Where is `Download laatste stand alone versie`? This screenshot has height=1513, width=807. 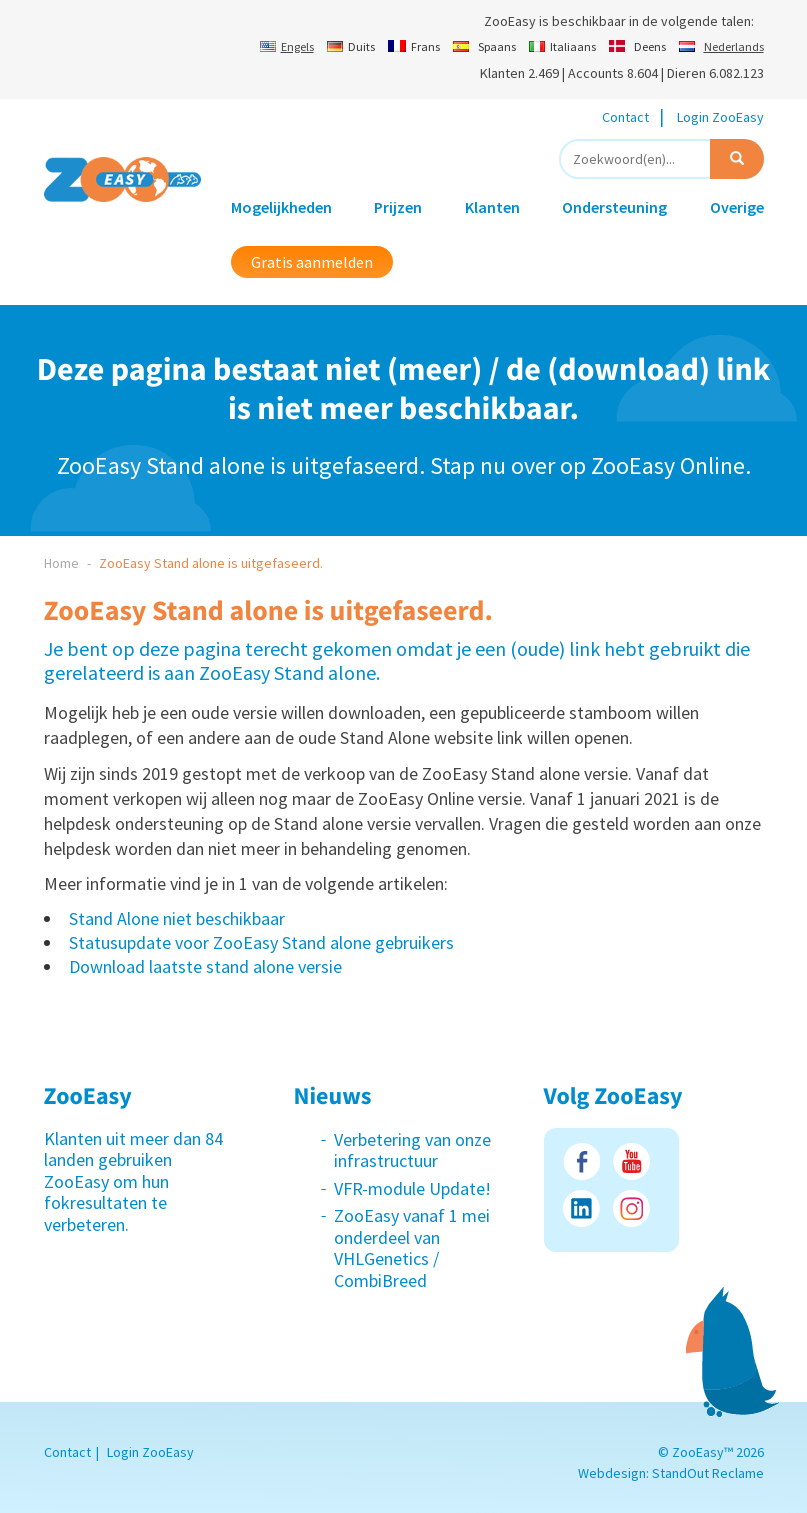
Download laatste stand alone versie is located at coordinates (205, 966).